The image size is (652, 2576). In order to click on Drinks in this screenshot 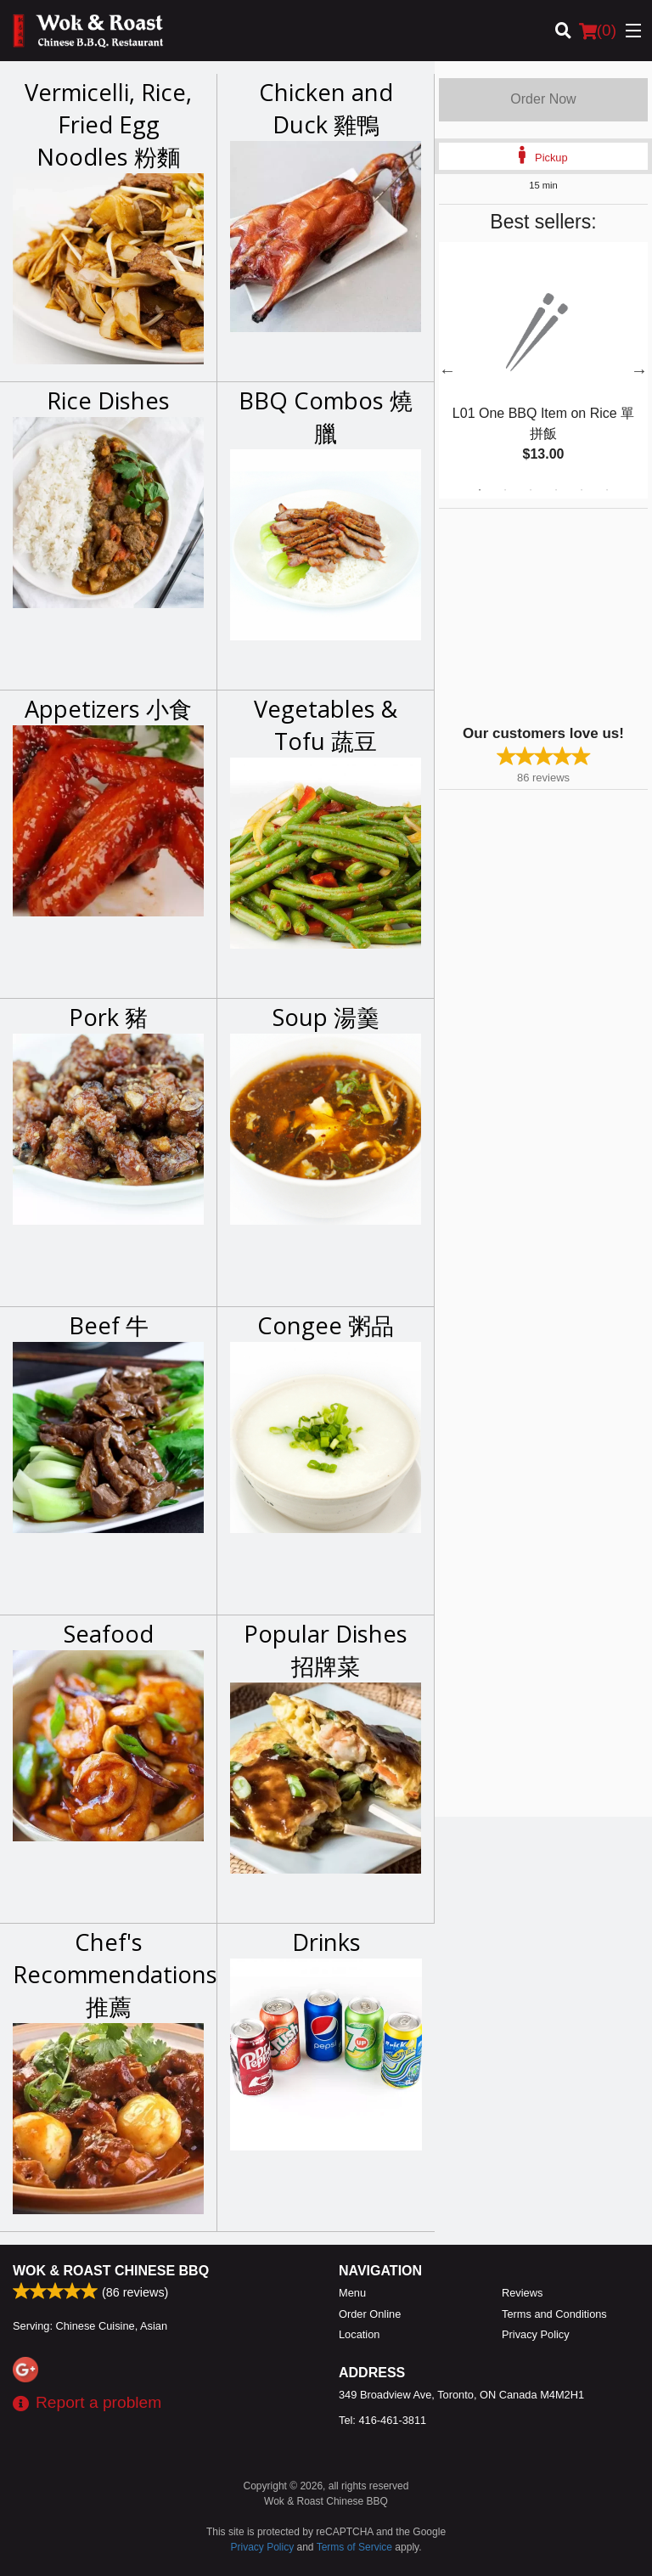, I will do `click(326, 1942)`.